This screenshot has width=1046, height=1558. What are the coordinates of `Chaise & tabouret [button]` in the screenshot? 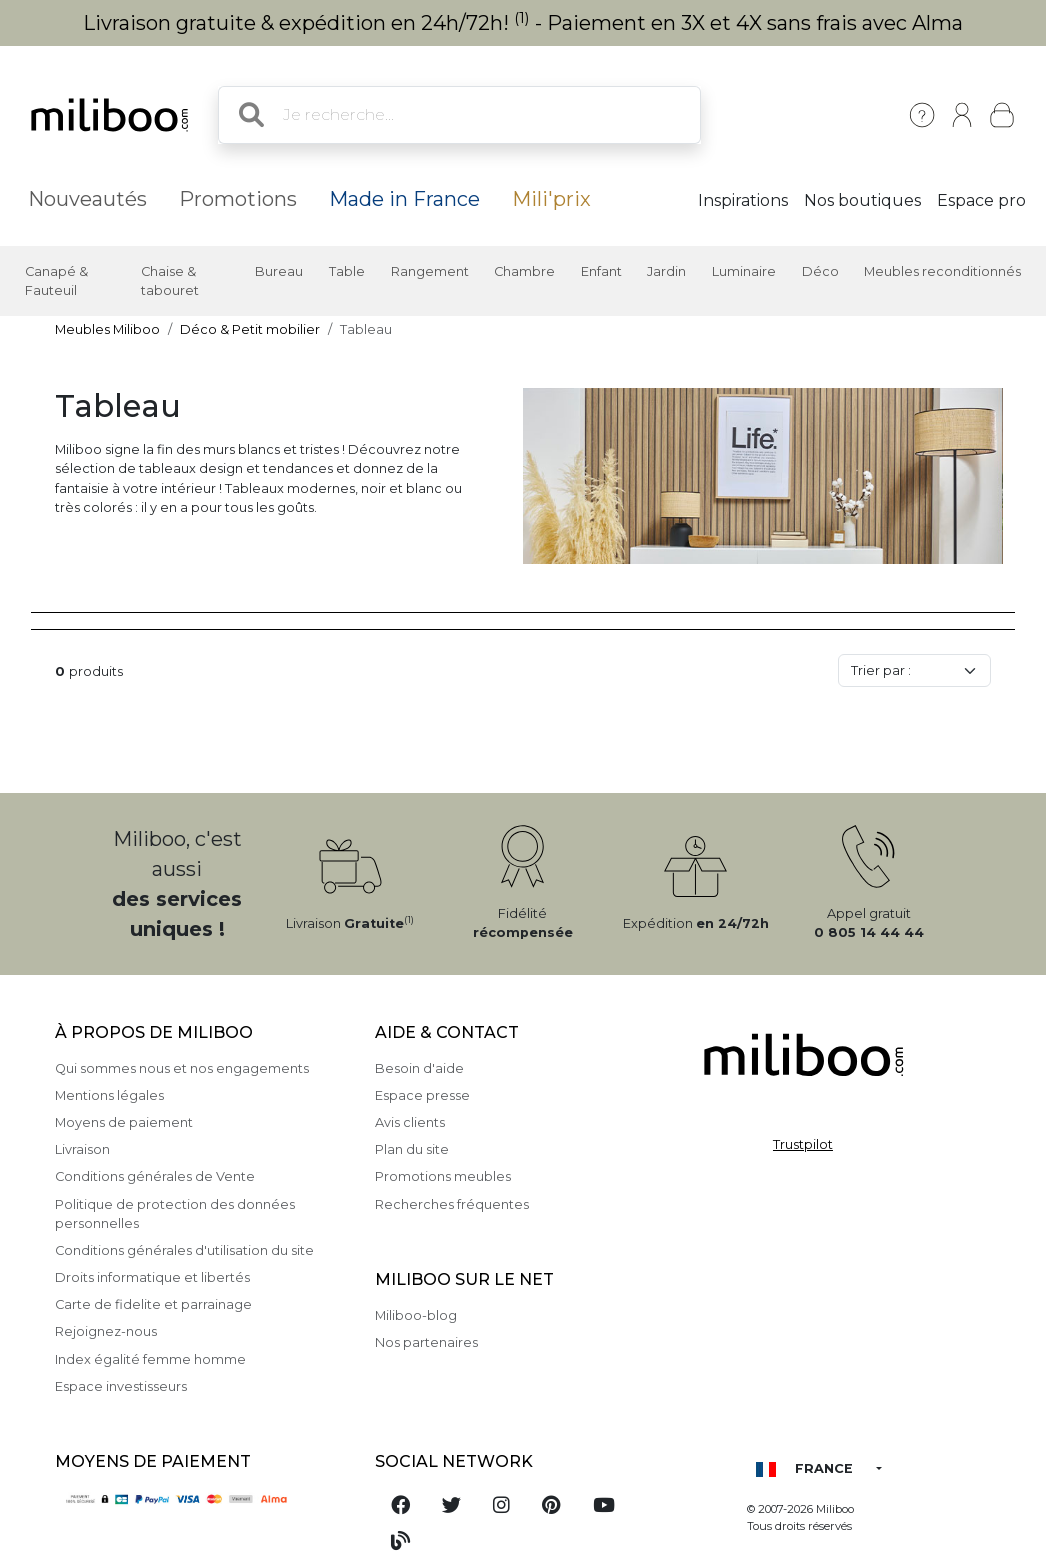 It's located at (170, 281).